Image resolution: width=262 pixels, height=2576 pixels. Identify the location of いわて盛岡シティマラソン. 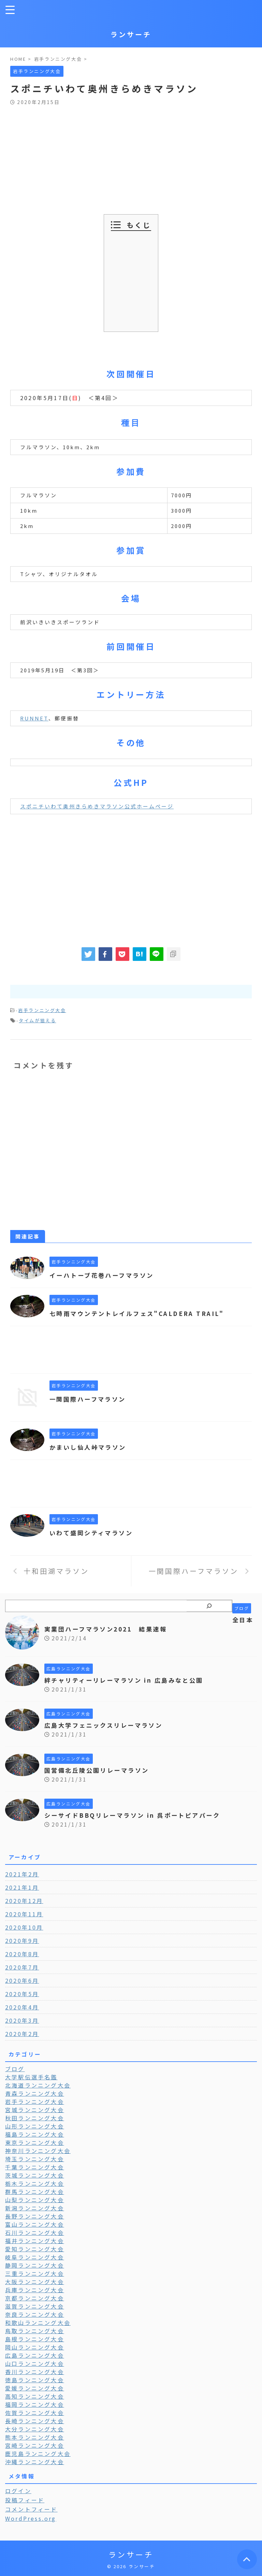
(93, 1532).